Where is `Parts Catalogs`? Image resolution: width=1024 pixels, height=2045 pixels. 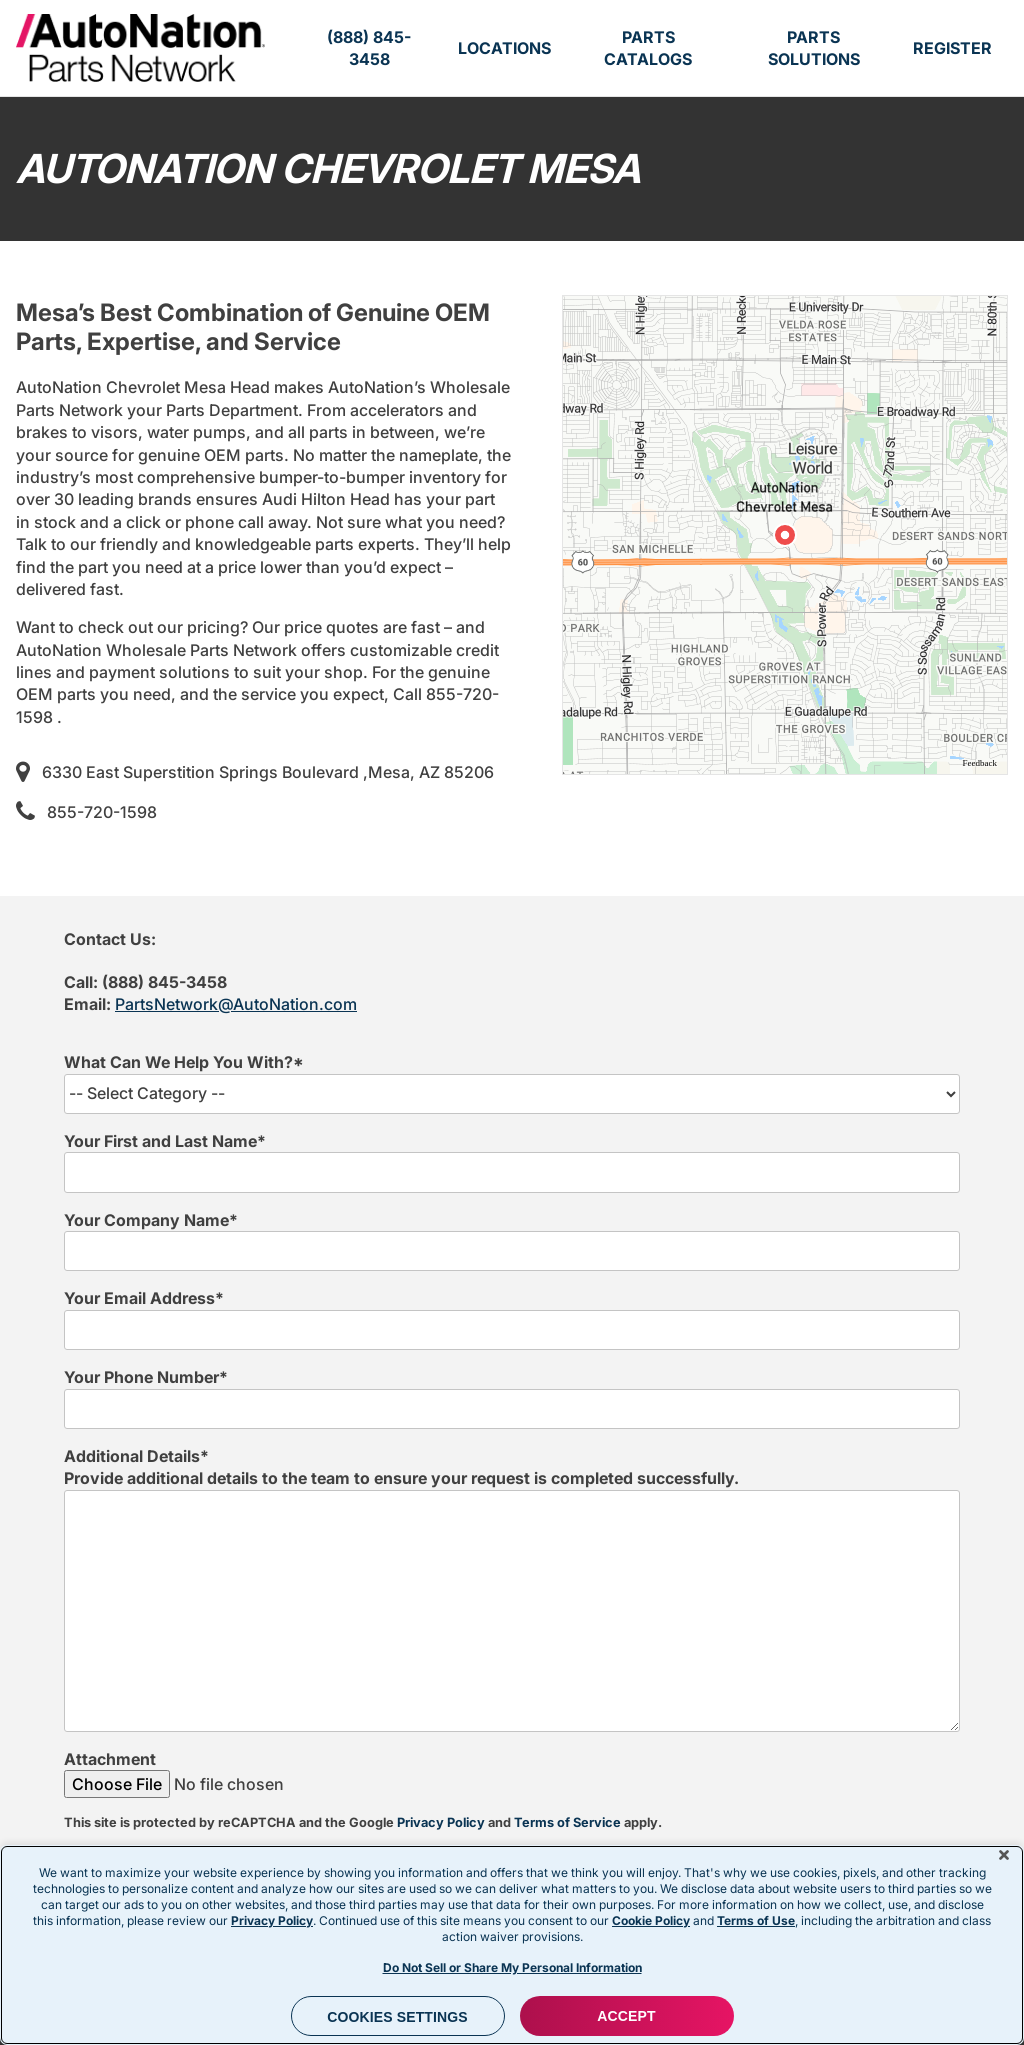 Parts Catalogs is located at coordinates (648, 48).